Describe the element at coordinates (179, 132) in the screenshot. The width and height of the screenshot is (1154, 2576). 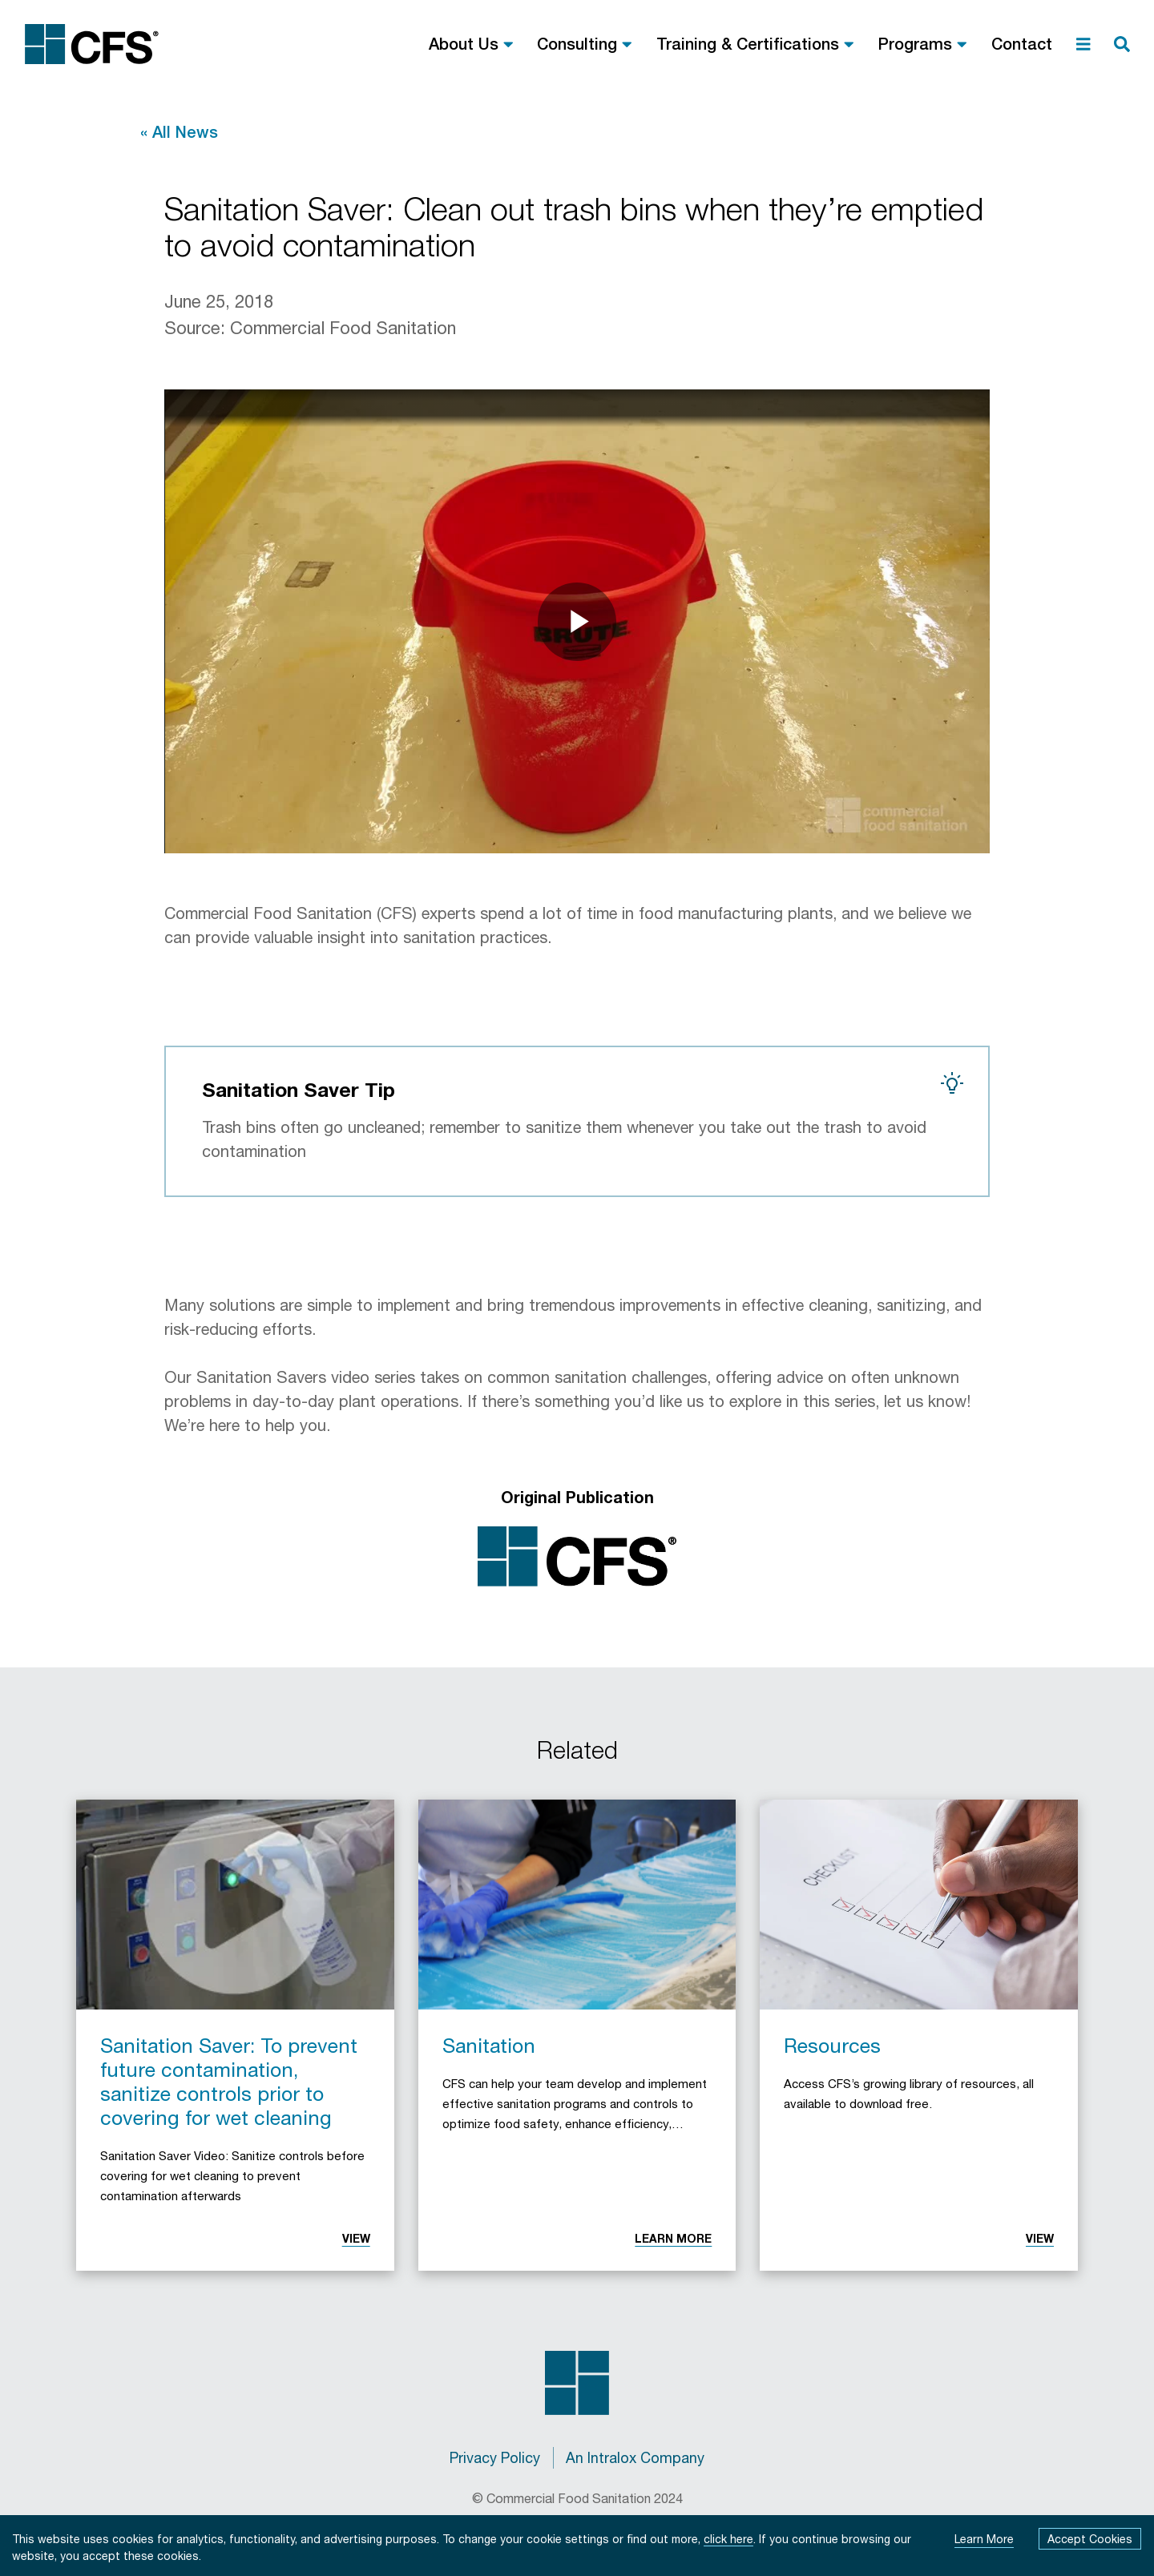
I see `« All News` at that location.